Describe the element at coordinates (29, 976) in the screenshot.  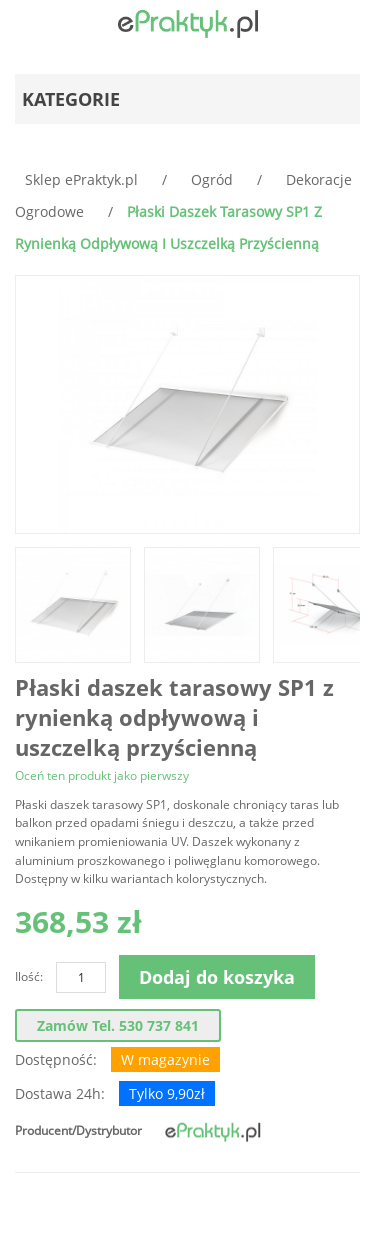
I see `Ilość:` at that location.